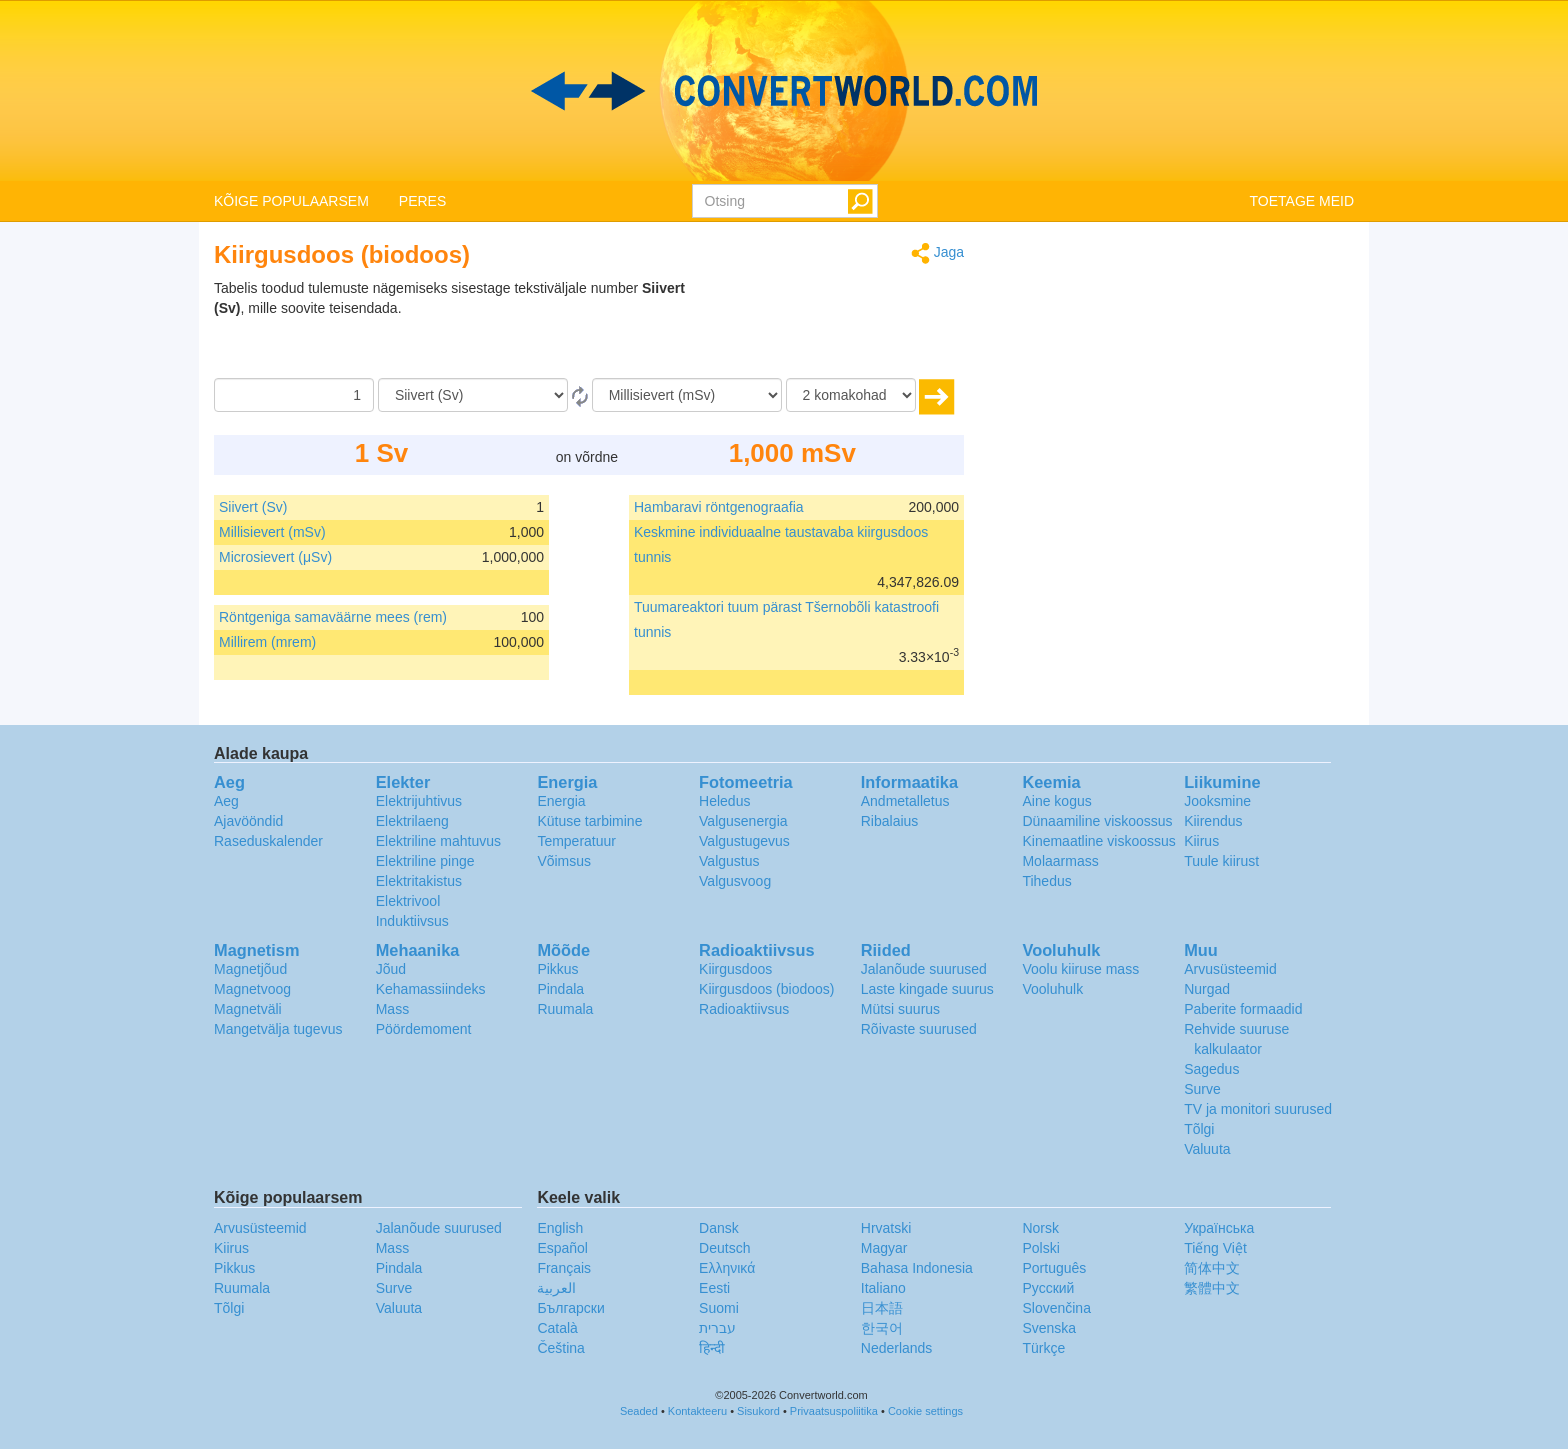 This screenshot has height=1449, width=1568. Describe the element at coordinates (886, 1228) in the screenshot. I see `Hrvatski` at that location.